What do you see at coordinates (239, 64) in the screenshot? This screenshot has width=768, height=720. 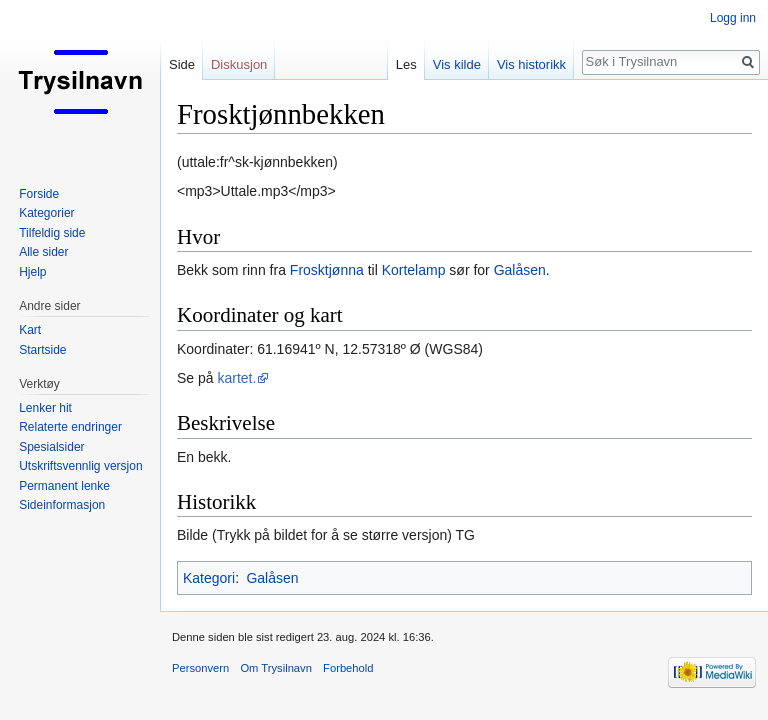 I see `Diskusjon` at bounding box center [239, 64].